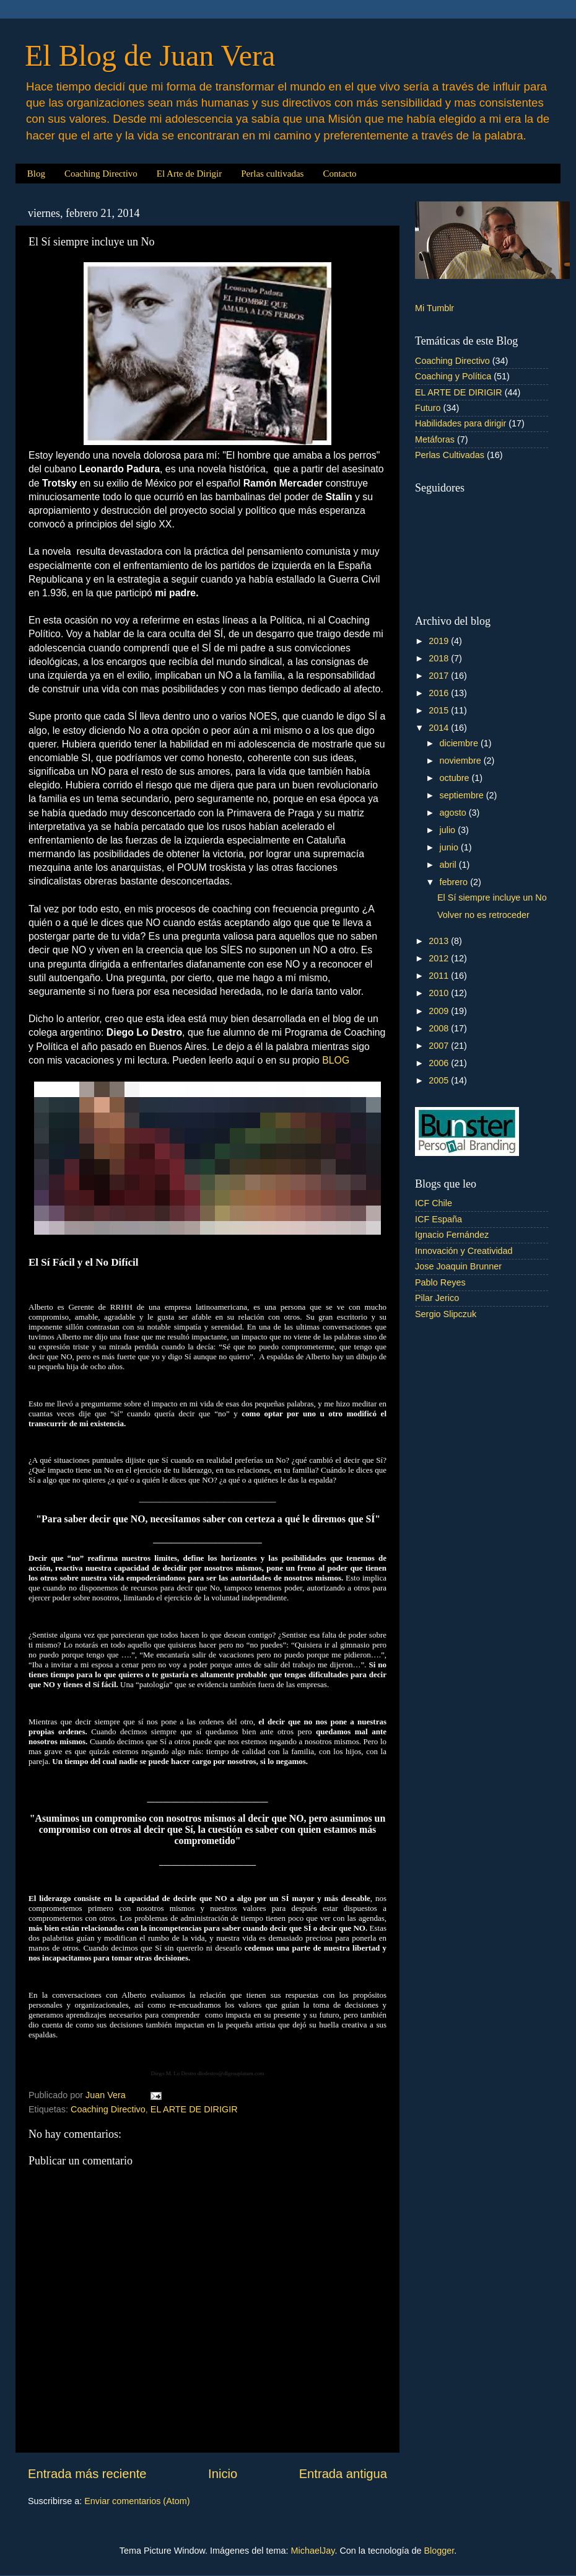  I want to click on 2006, so click(440, 1063).